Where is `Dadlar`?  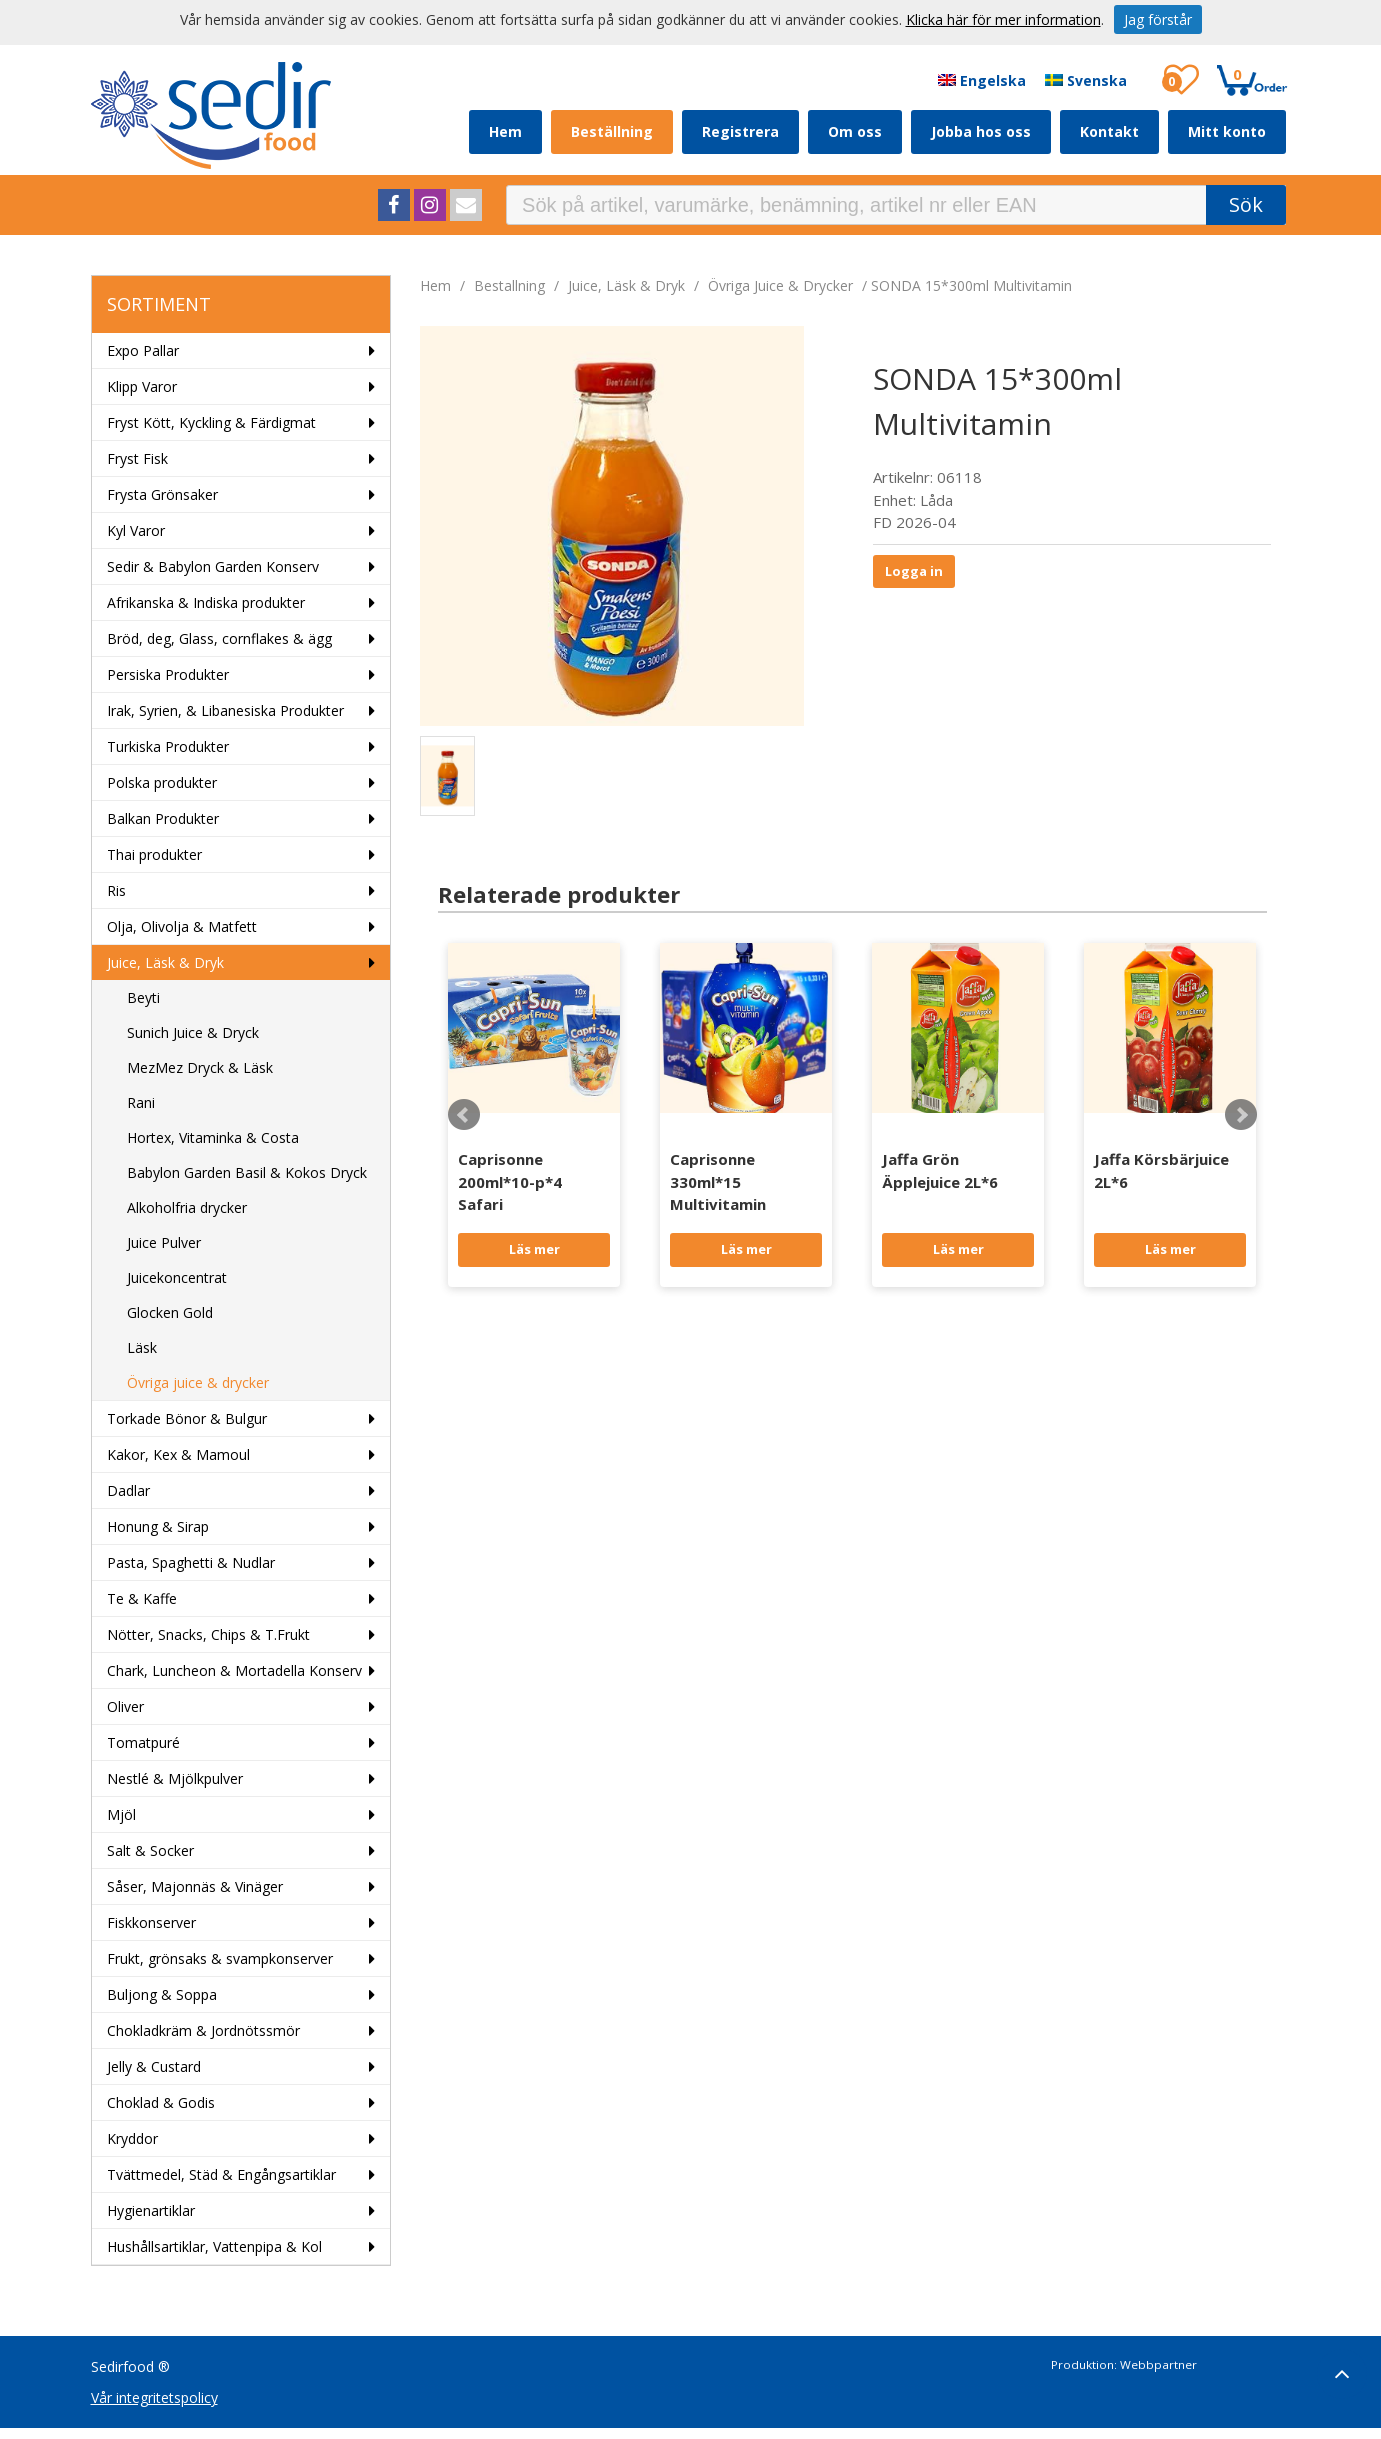
Dadlar is located at coordinates (128, 1490).